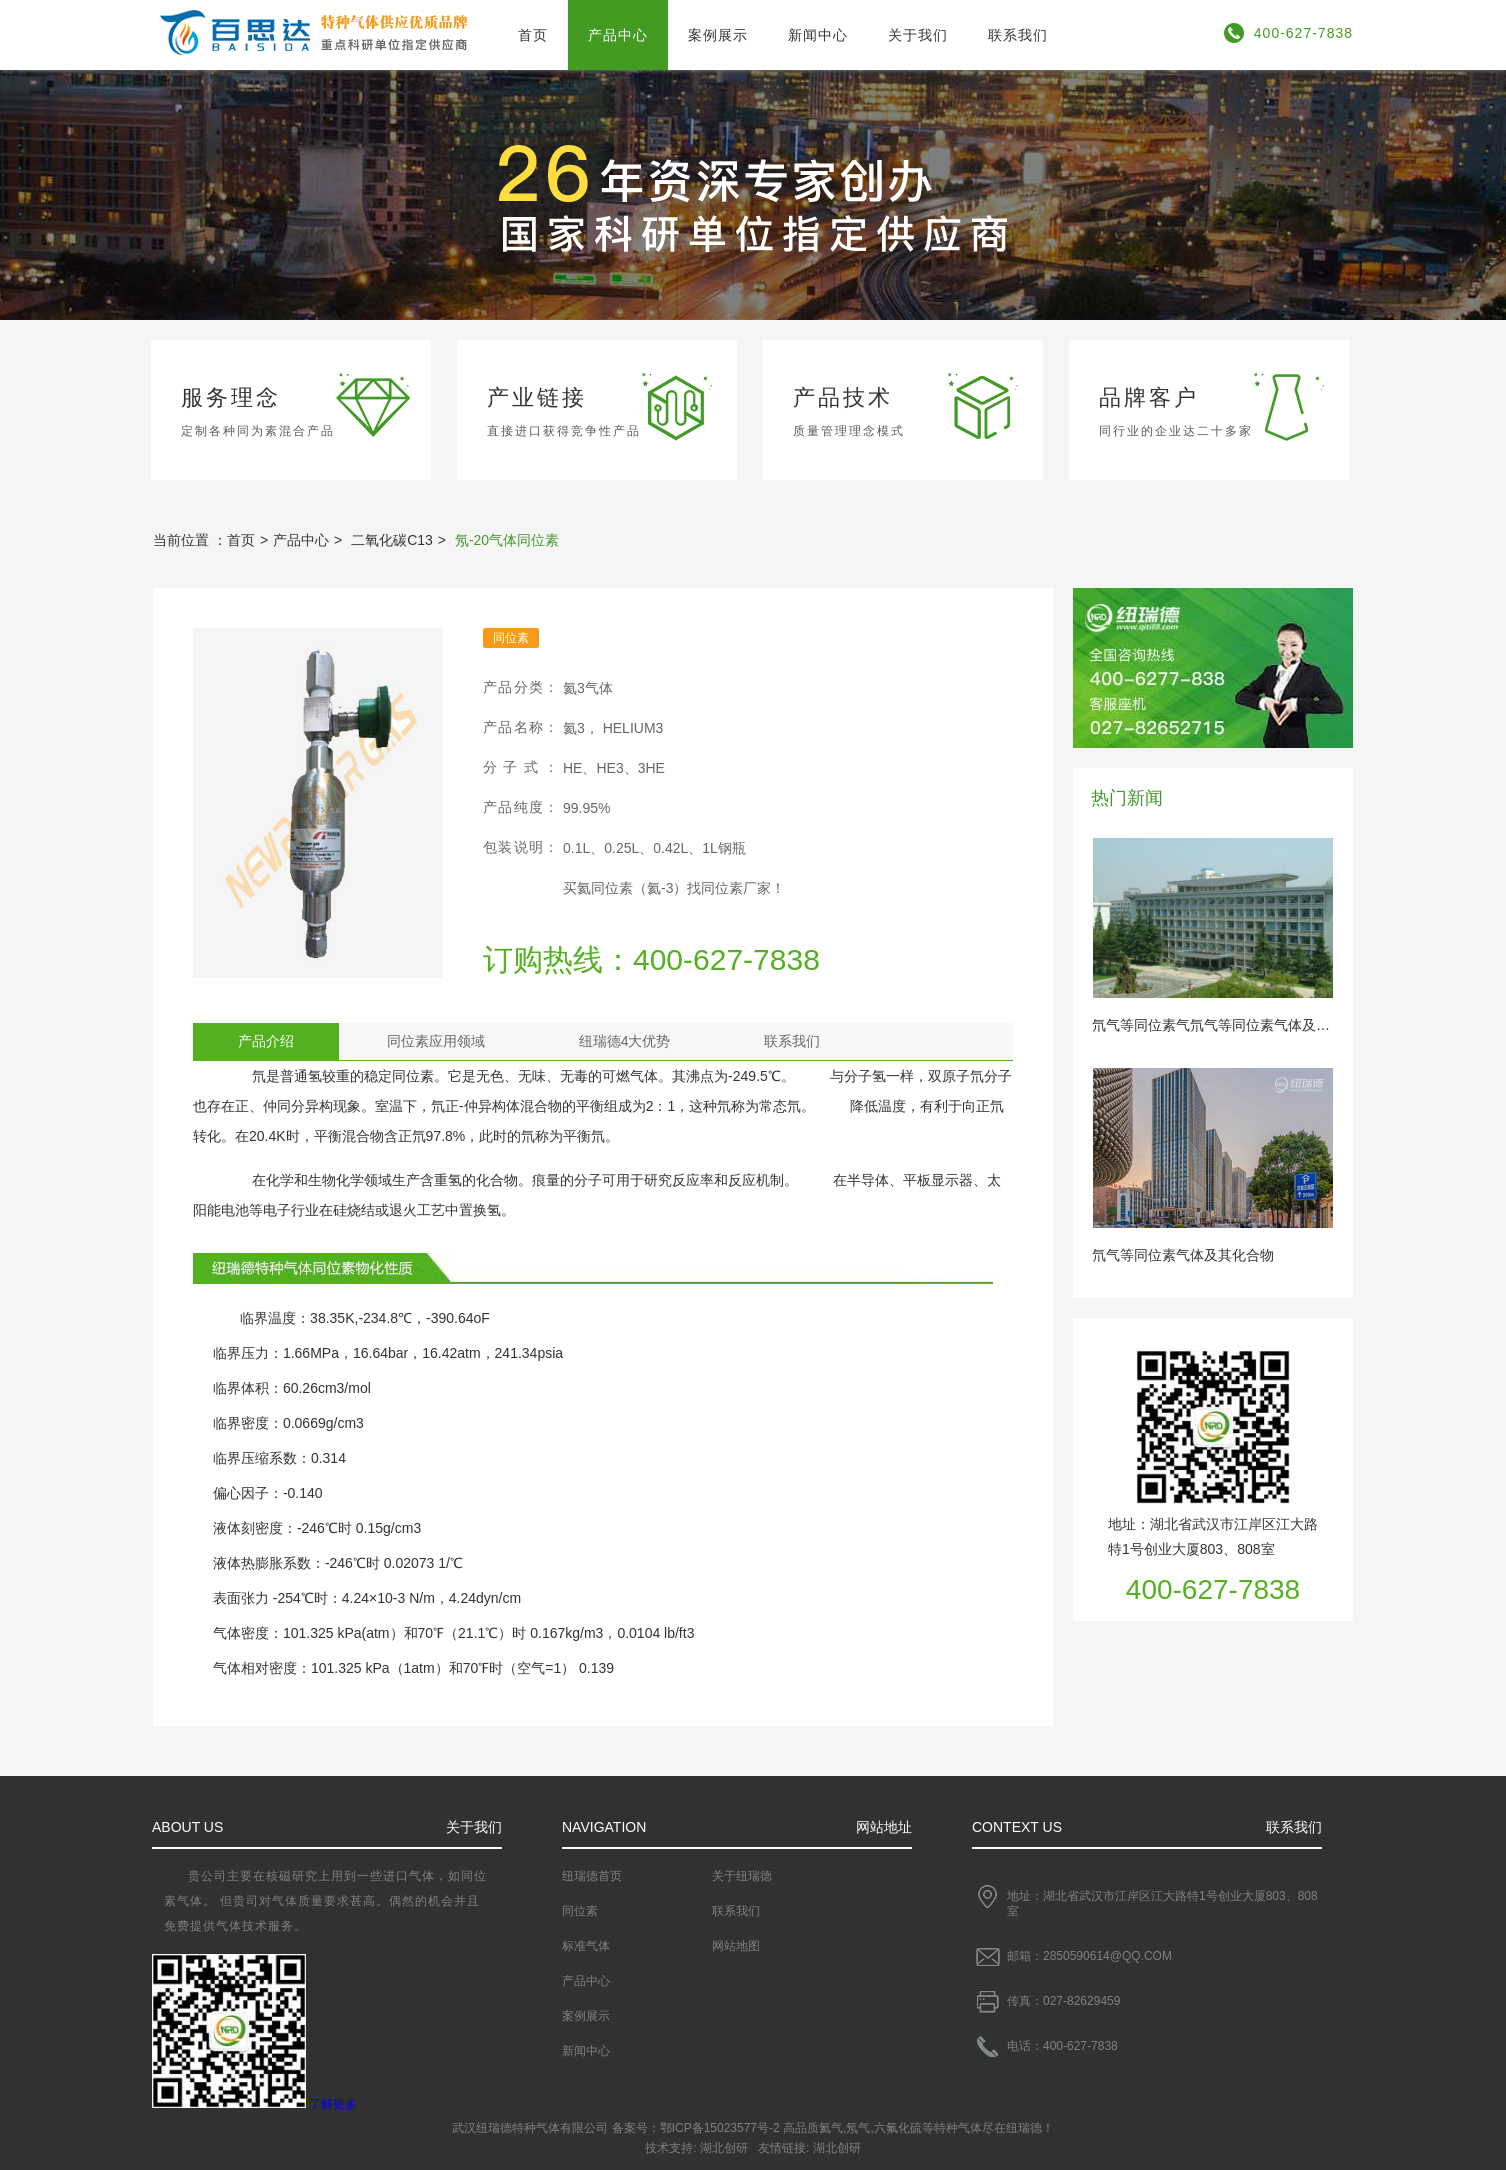  What do you see at coordinates (736, 1946) in the screenshot?
I see `网站地图` at bounding box center [736, 1946].